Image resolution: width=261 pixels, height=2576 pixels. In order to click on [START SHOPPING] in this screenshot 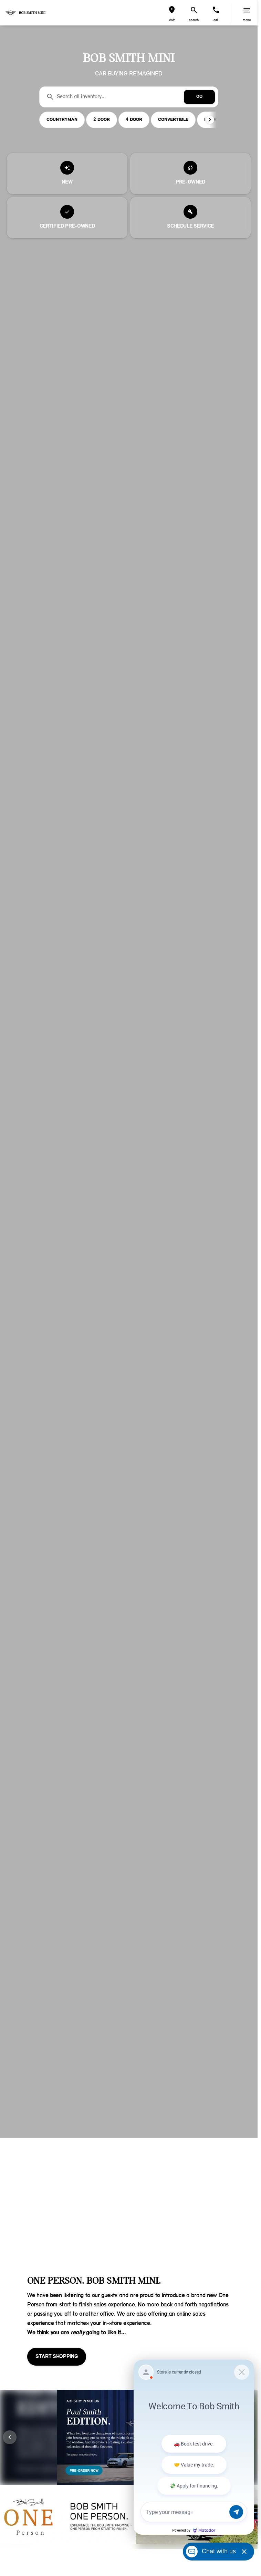, I will do `click(56, 2357)`.